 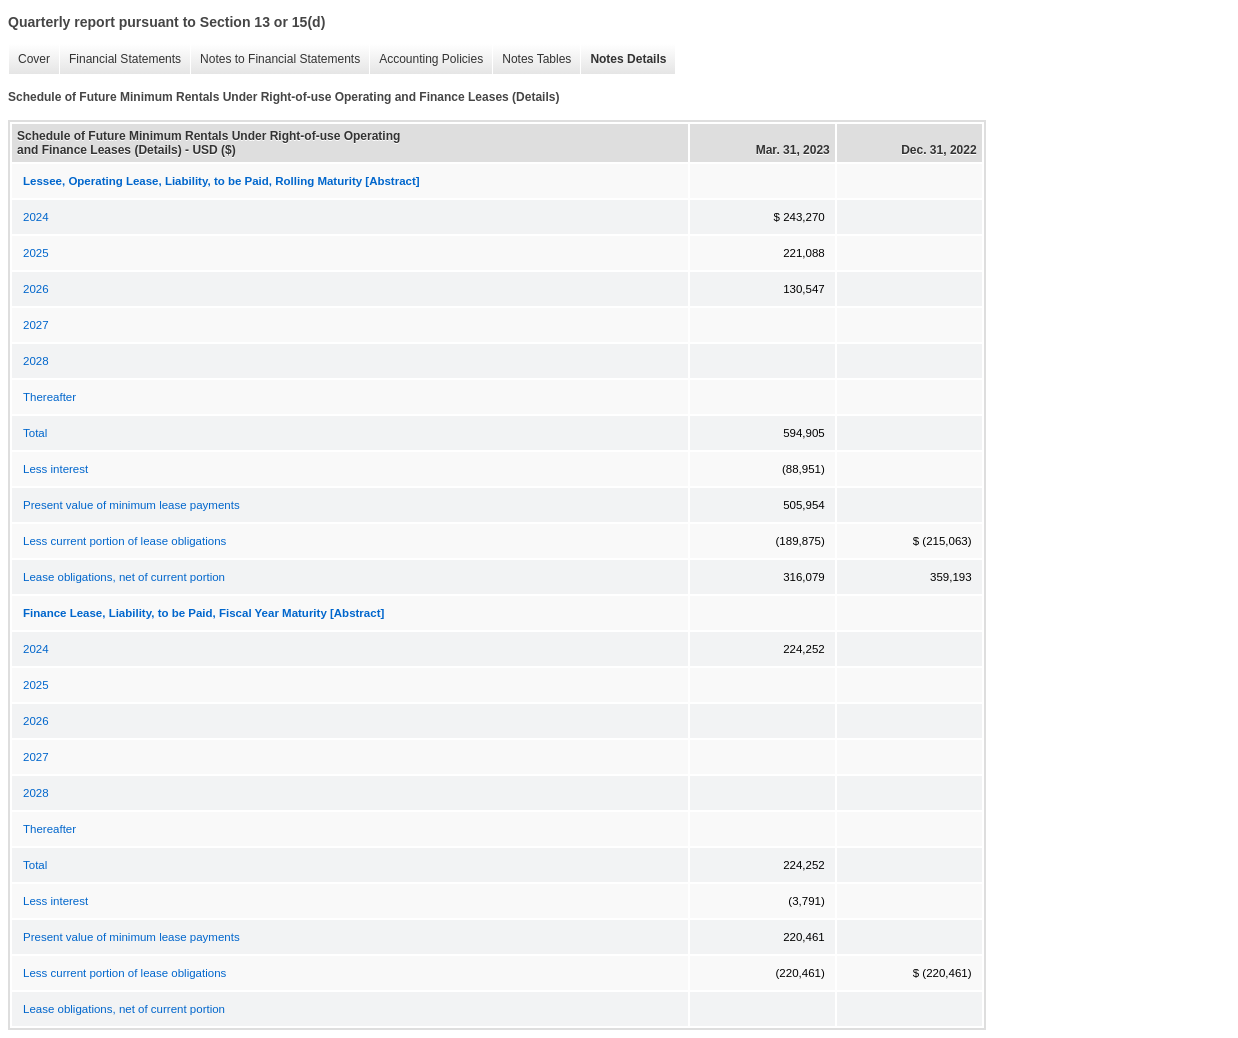 What do you see at coordinates (29, 59) in the screenshot?
I see `Cover` at bounding box center [29, 59].